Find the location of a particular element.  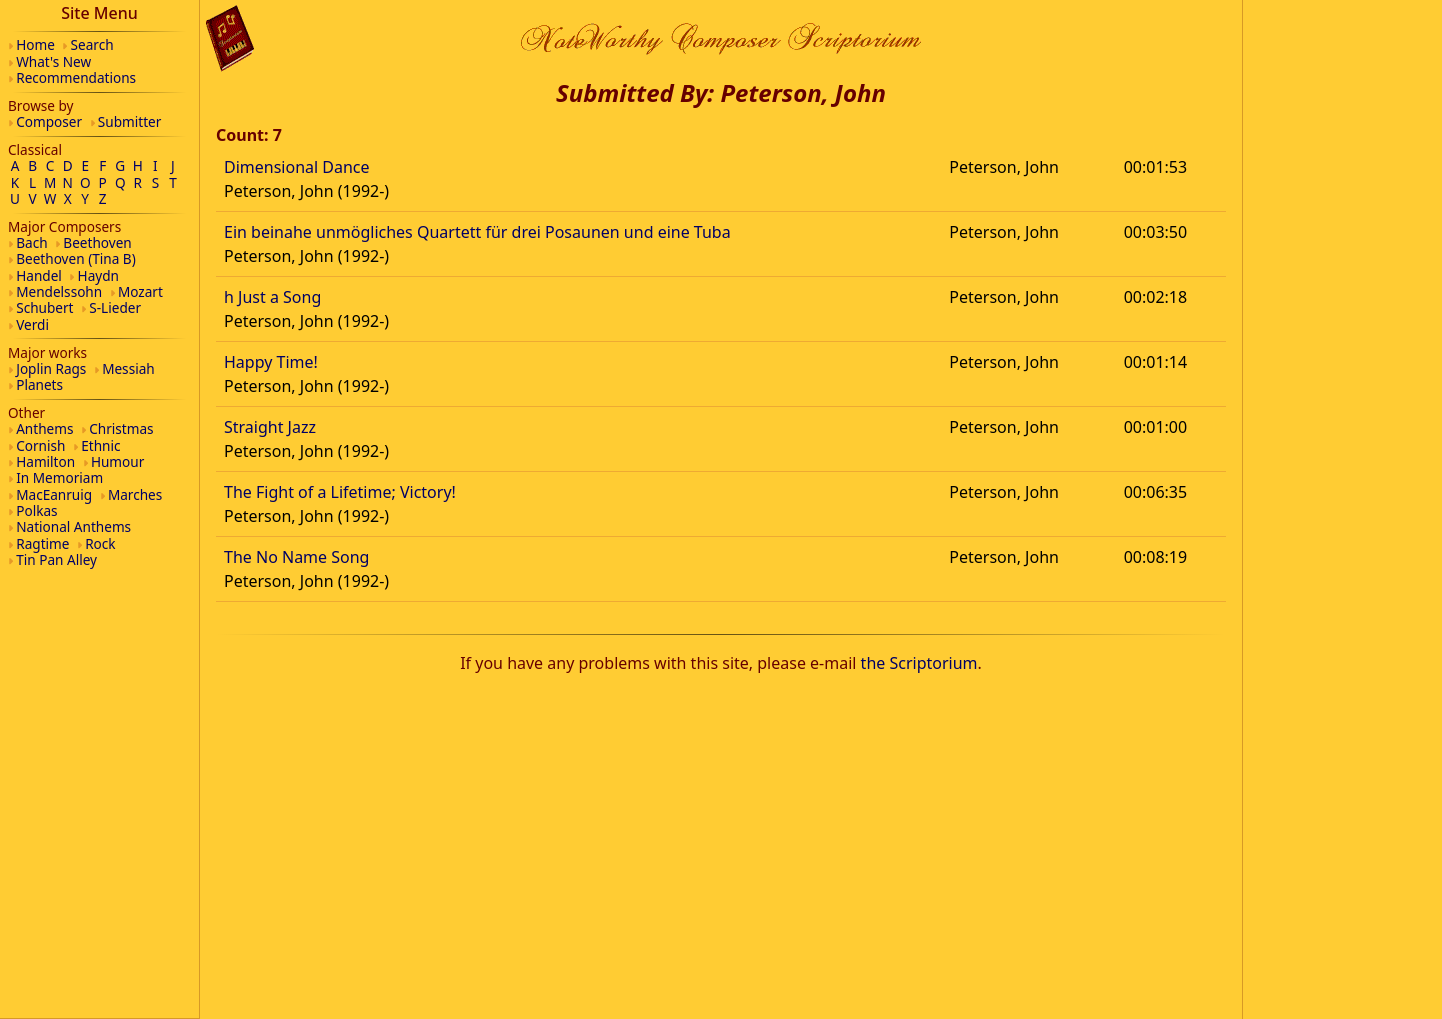

Verdi is located at coordinates (32, 324).